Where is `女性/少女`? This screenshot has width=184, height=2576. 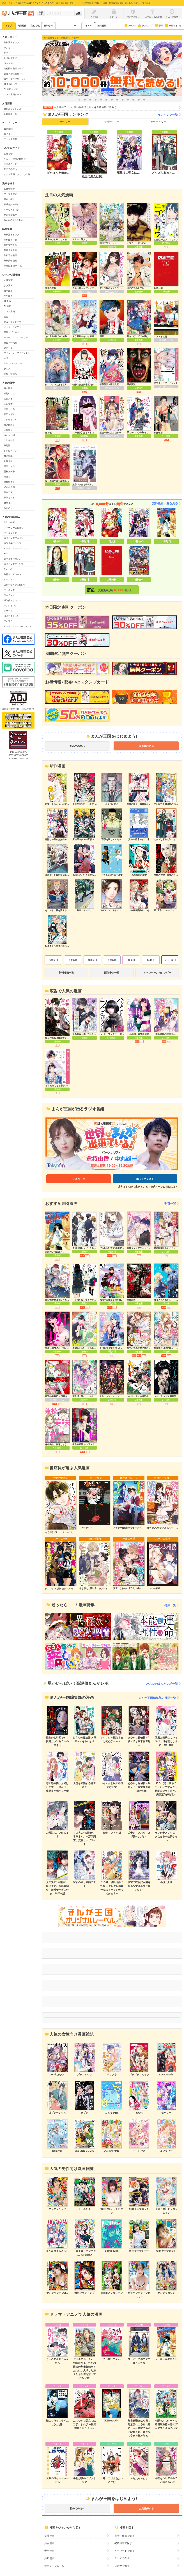 女性/少女 is located at coordinates (35, 25).